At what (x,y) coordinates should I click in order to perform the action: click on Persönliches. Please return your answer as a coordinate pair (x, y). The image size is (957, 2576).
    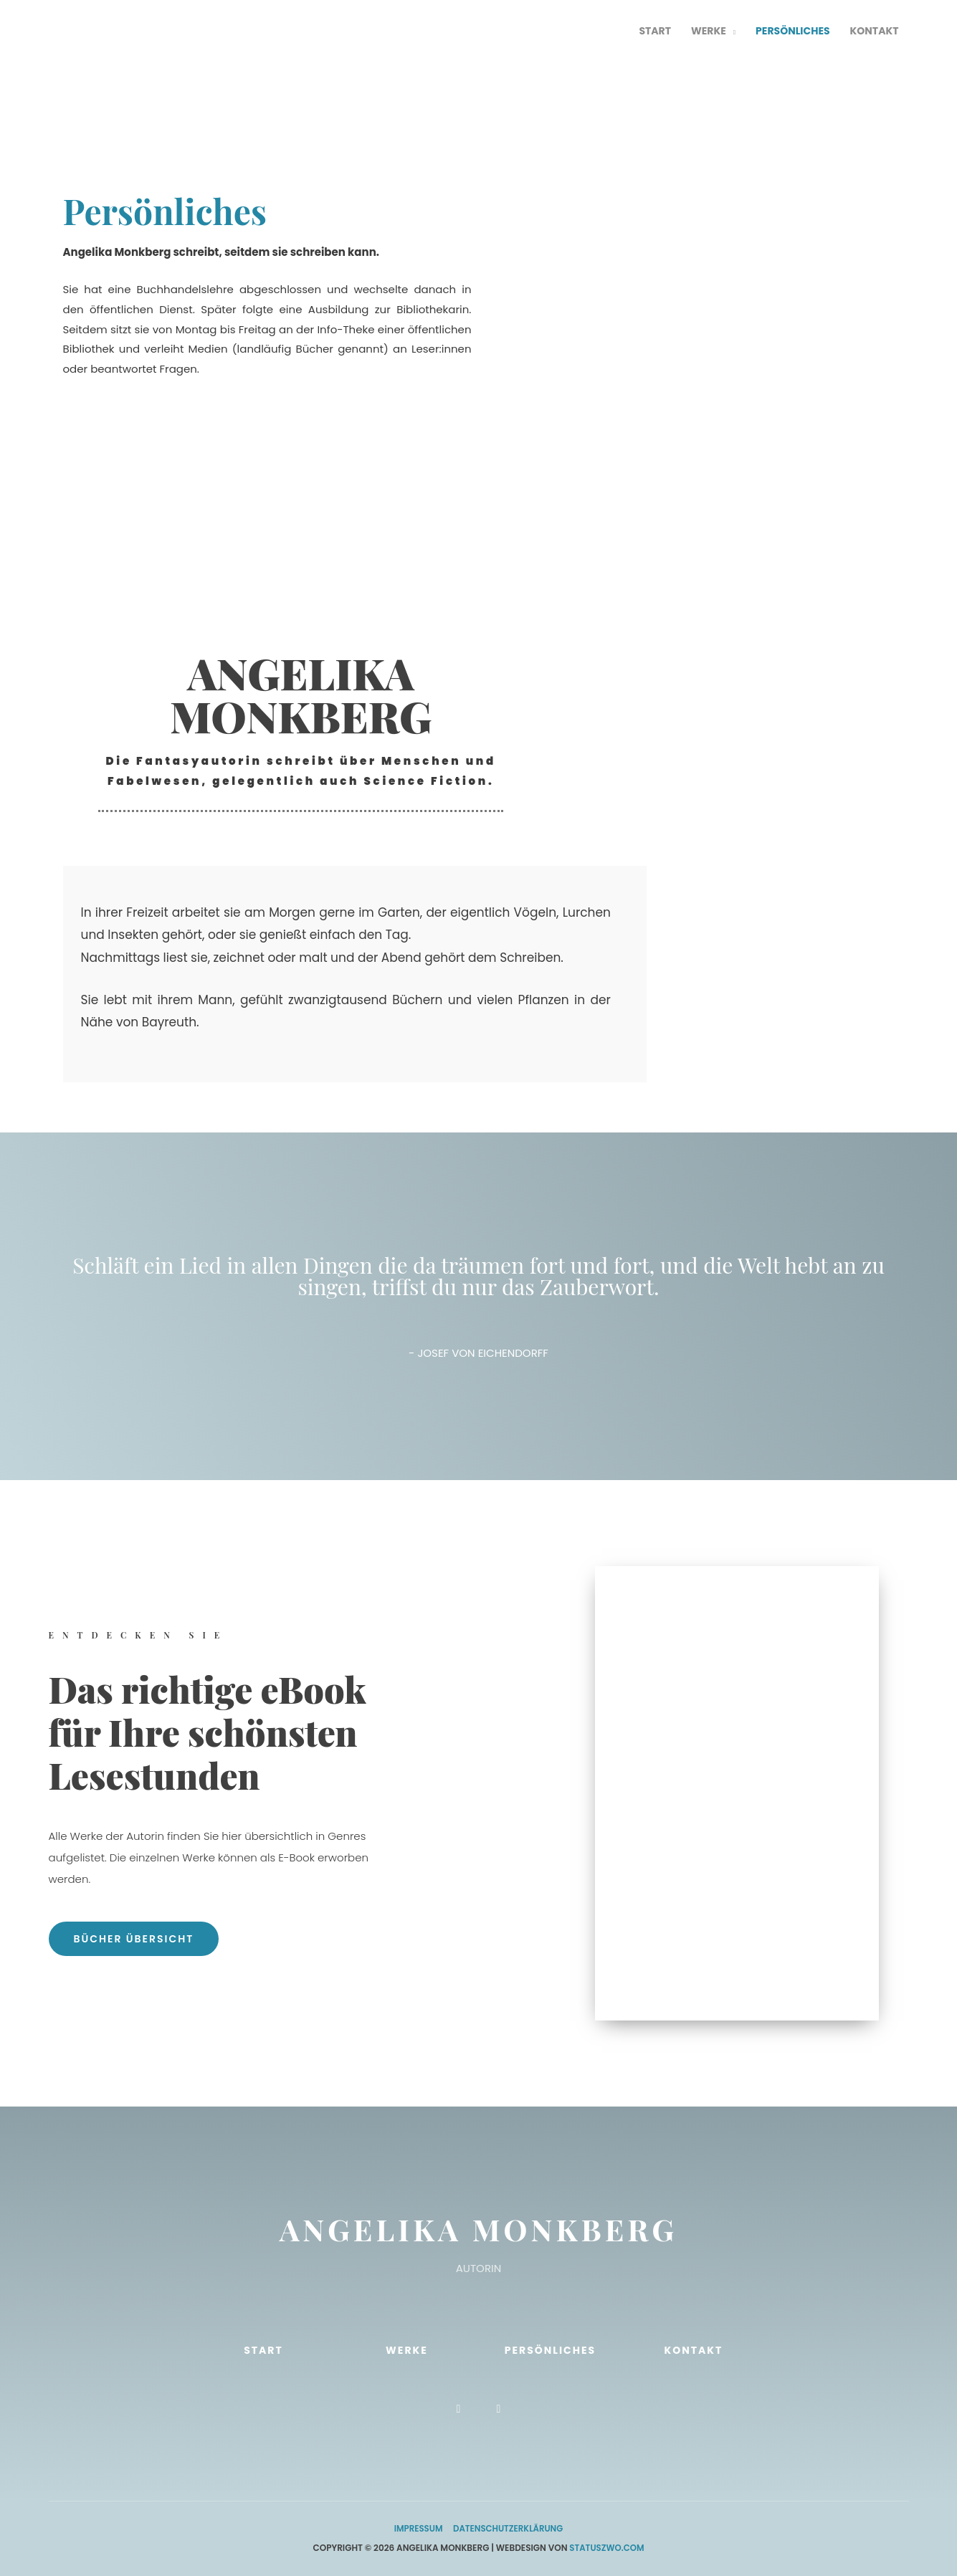
    Looking at the image, I should click on (550, 2350).